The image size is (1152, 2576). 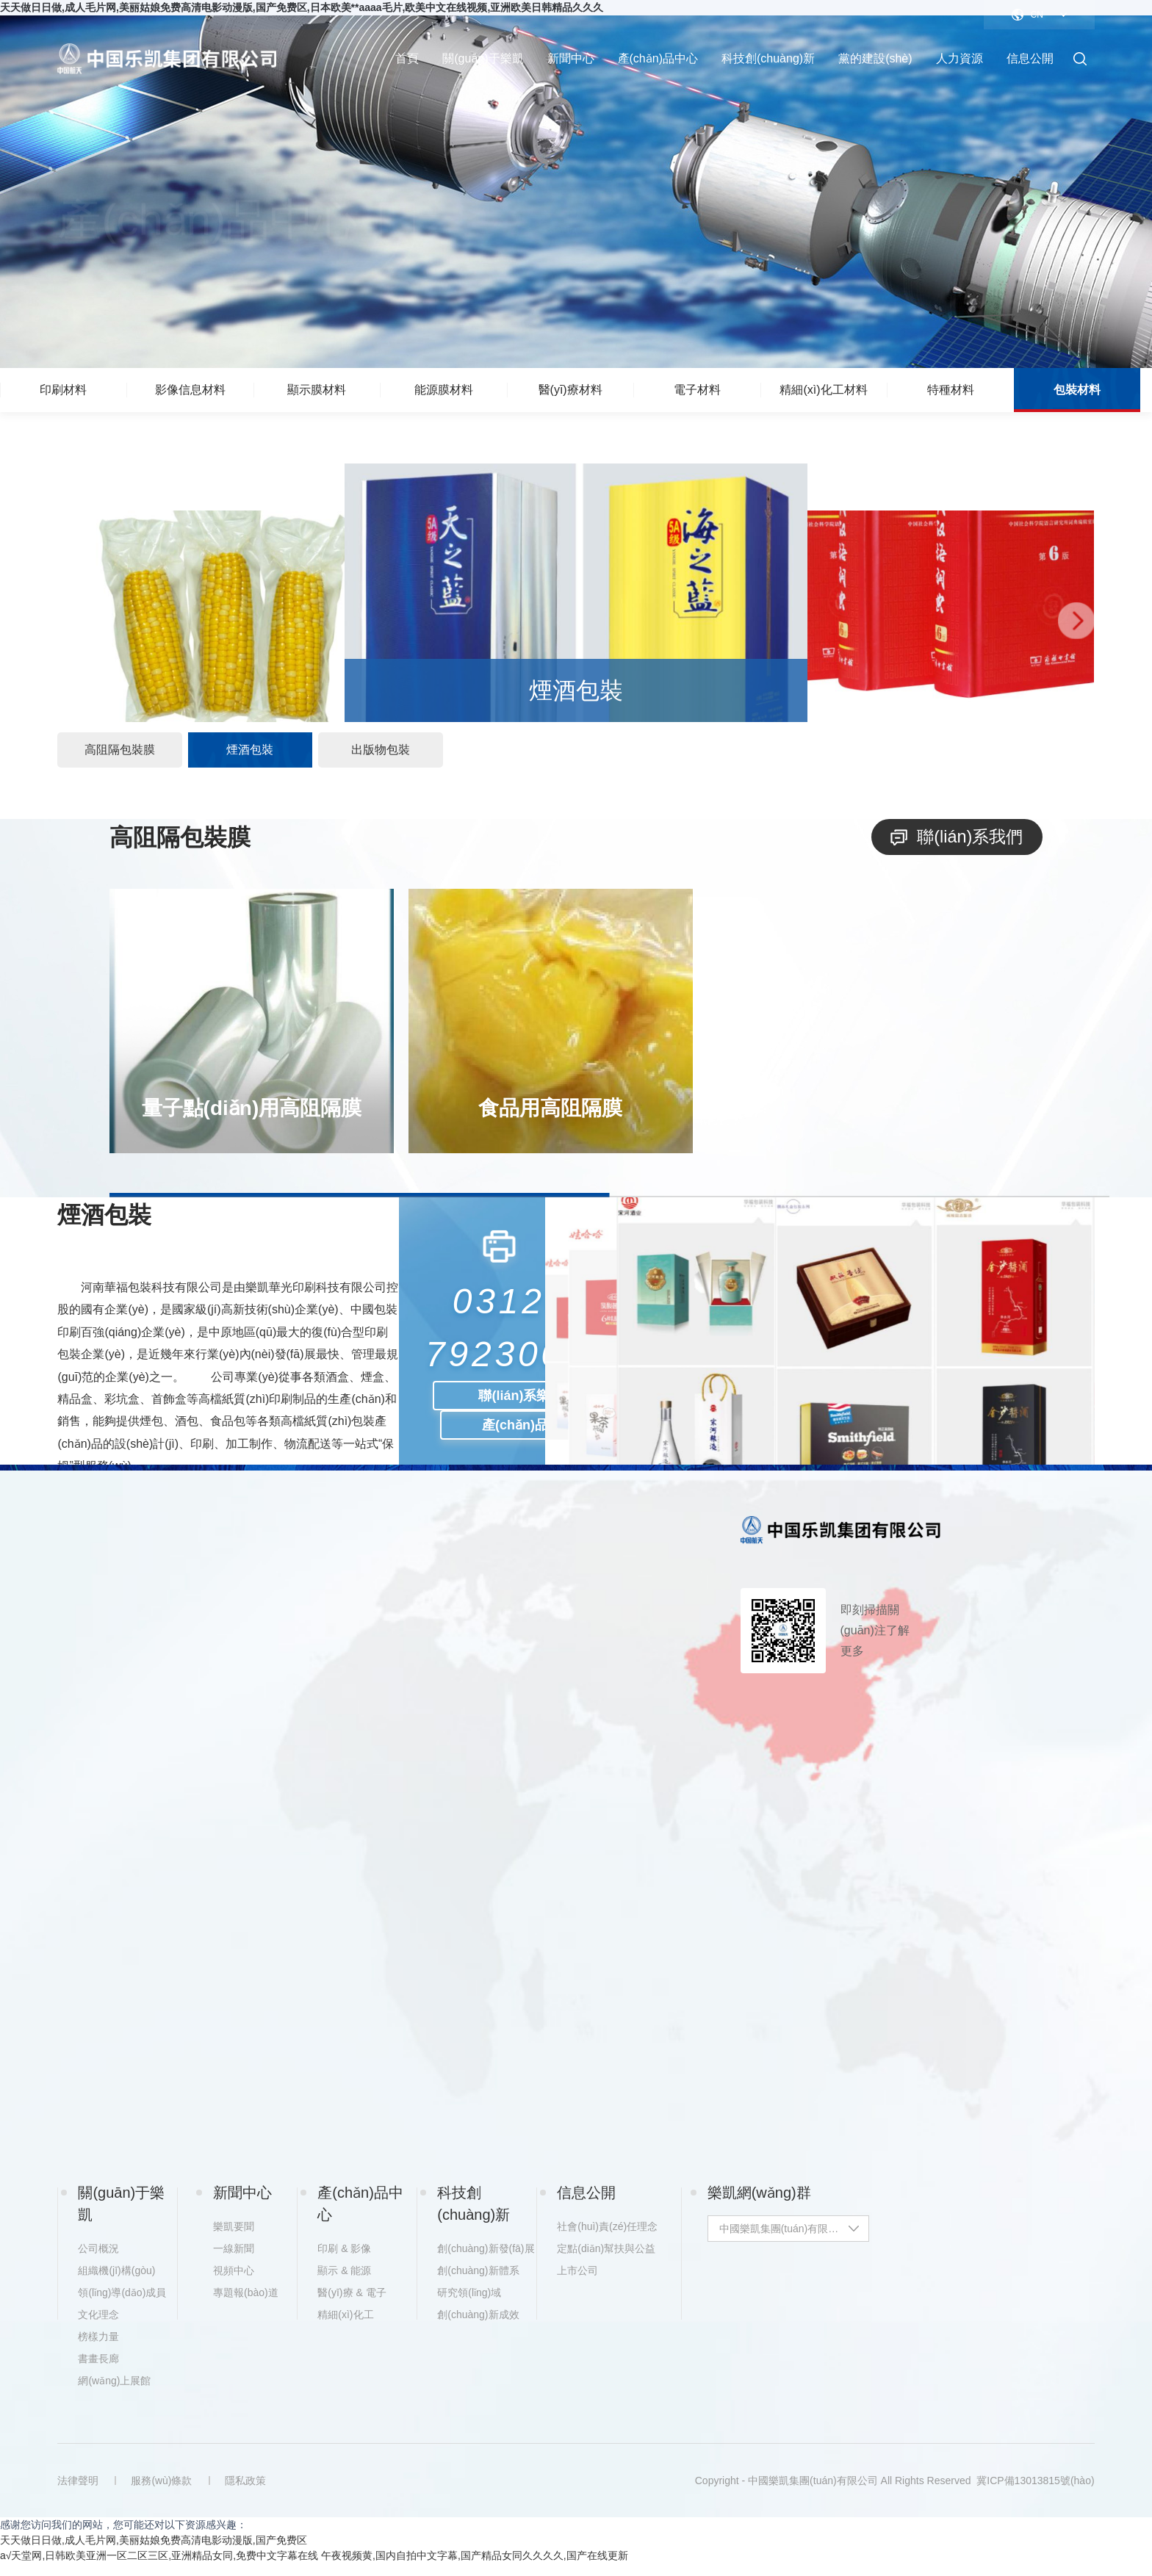 What do you see at coordinates (98, 2371) in the screenshot?
I see `書畫長廊` at bounding box center [98, 2371].